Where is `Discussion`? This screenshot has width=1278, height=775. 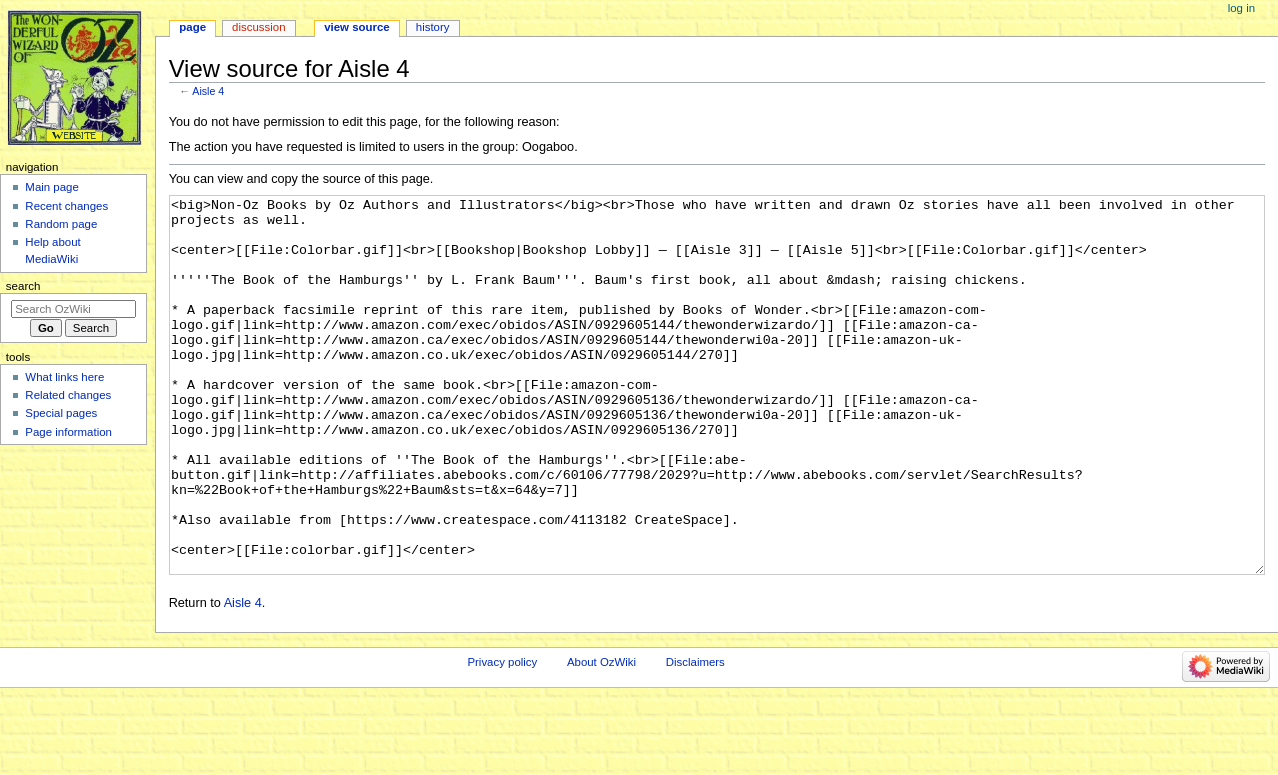
Discussion is located at coordinates (258, 27).